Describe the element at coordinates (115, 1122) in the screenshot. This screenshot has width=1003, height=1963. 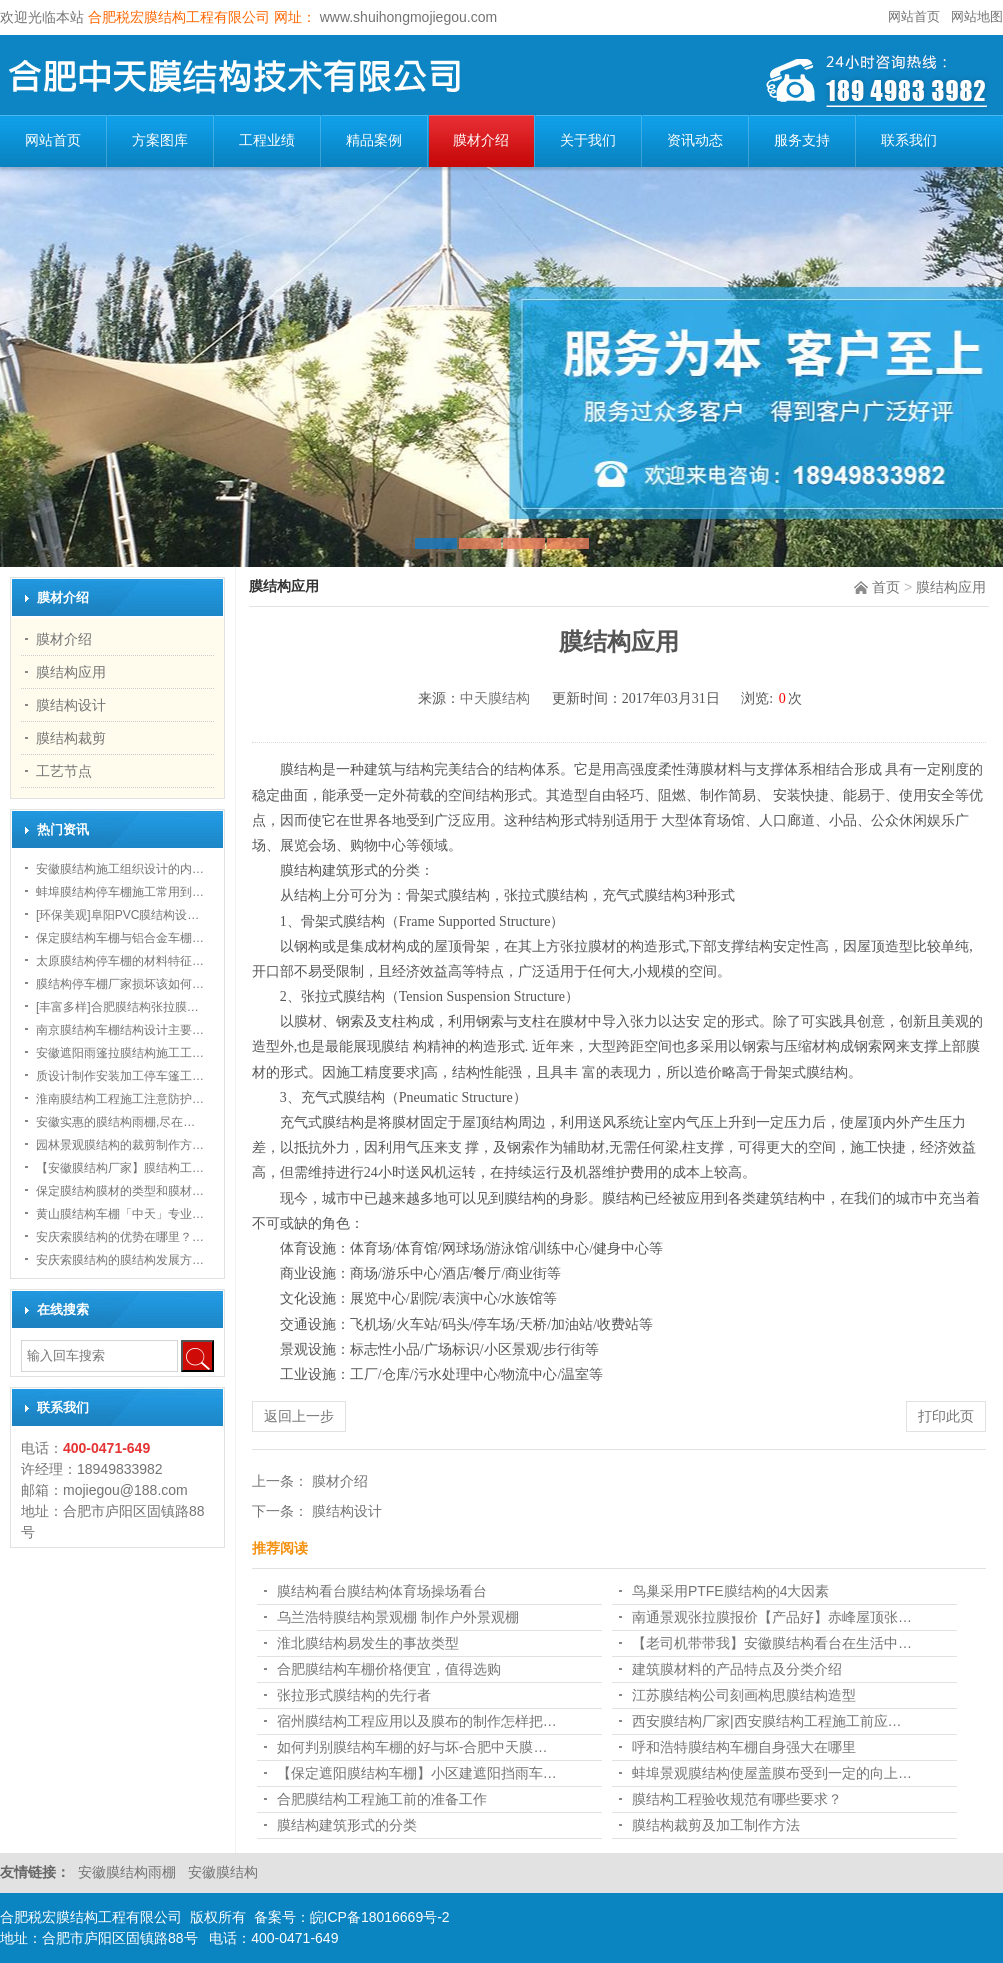
I see `安徽实惠的膜结构雨棚,尽在…` at that location.